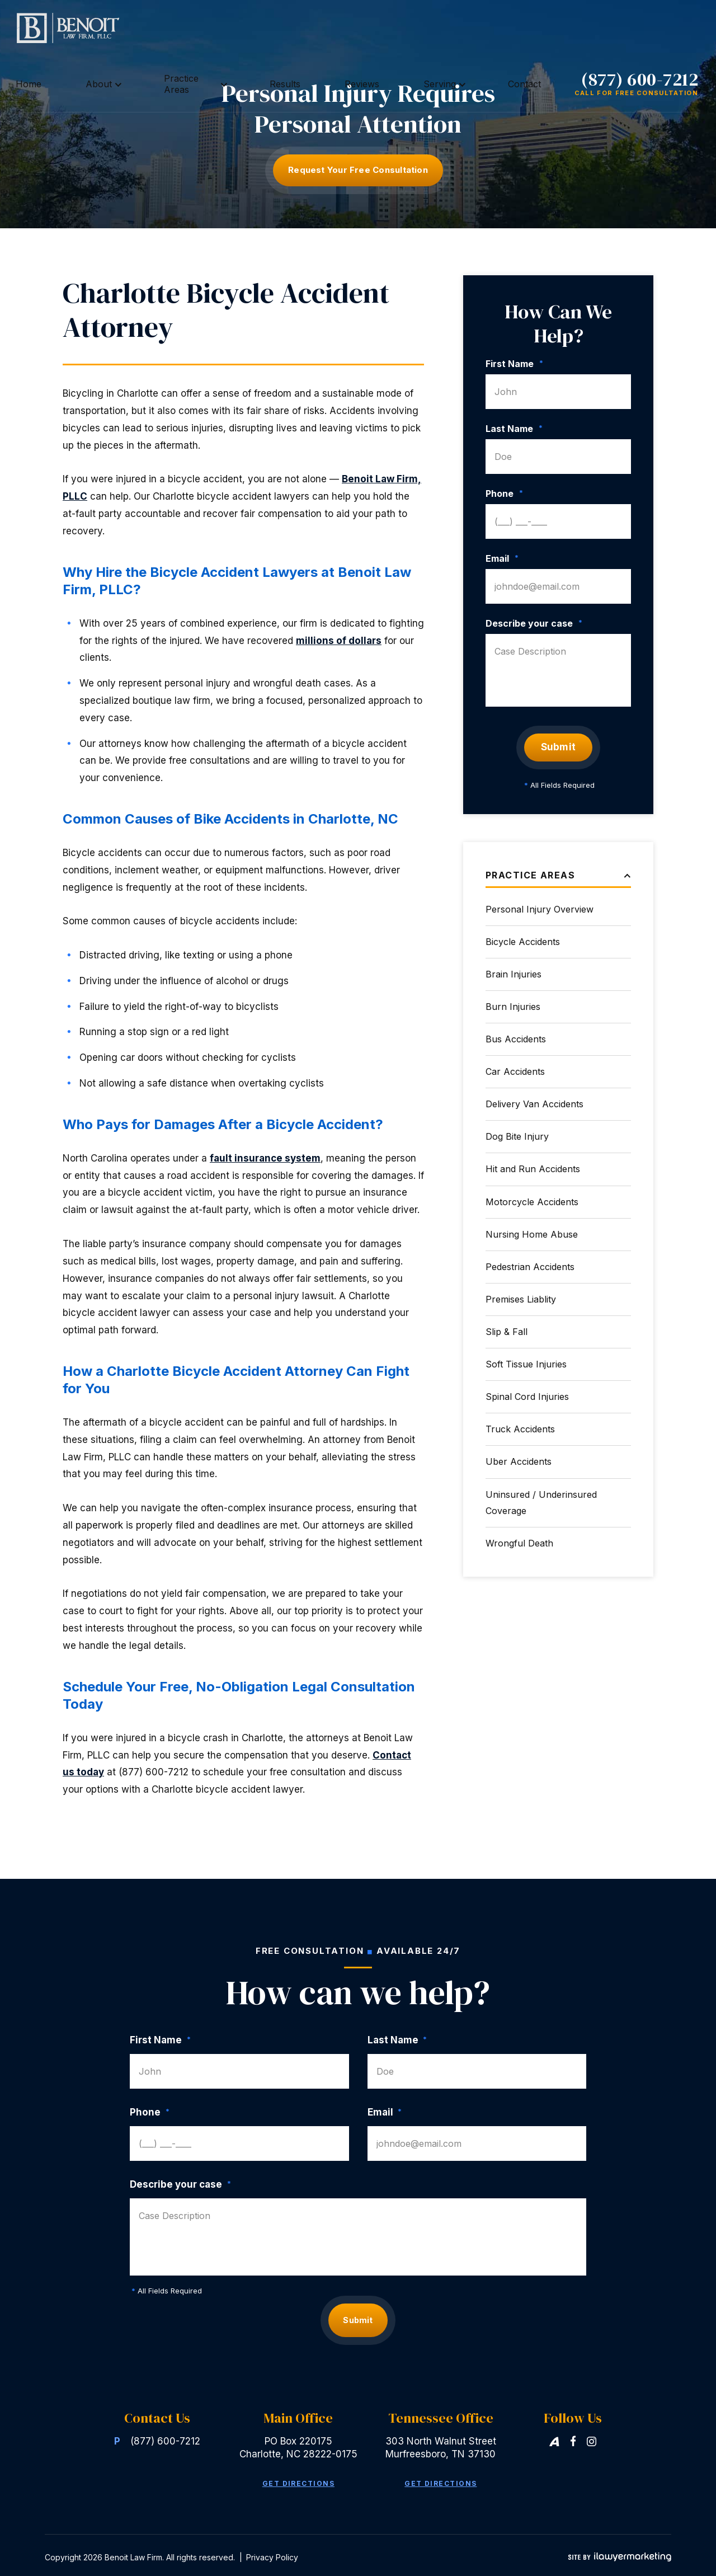  What do you see at coordinates (338, 640) in the screenshot?
I see `millions of dollars` at bounding box center [338, 640].